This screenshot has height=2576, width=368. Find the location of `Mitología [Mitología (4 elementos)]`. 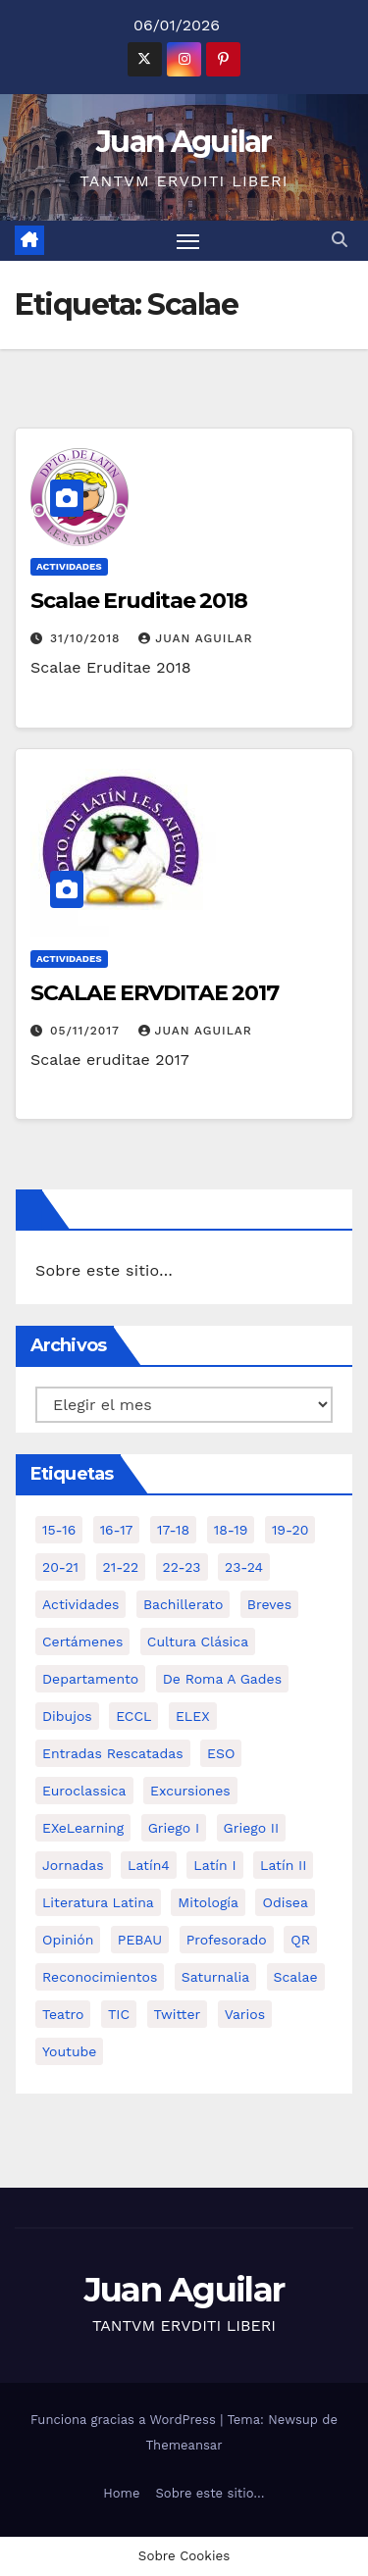

Mitología [Mitología (4 elementos)] is located at coordinates (208, 1902).